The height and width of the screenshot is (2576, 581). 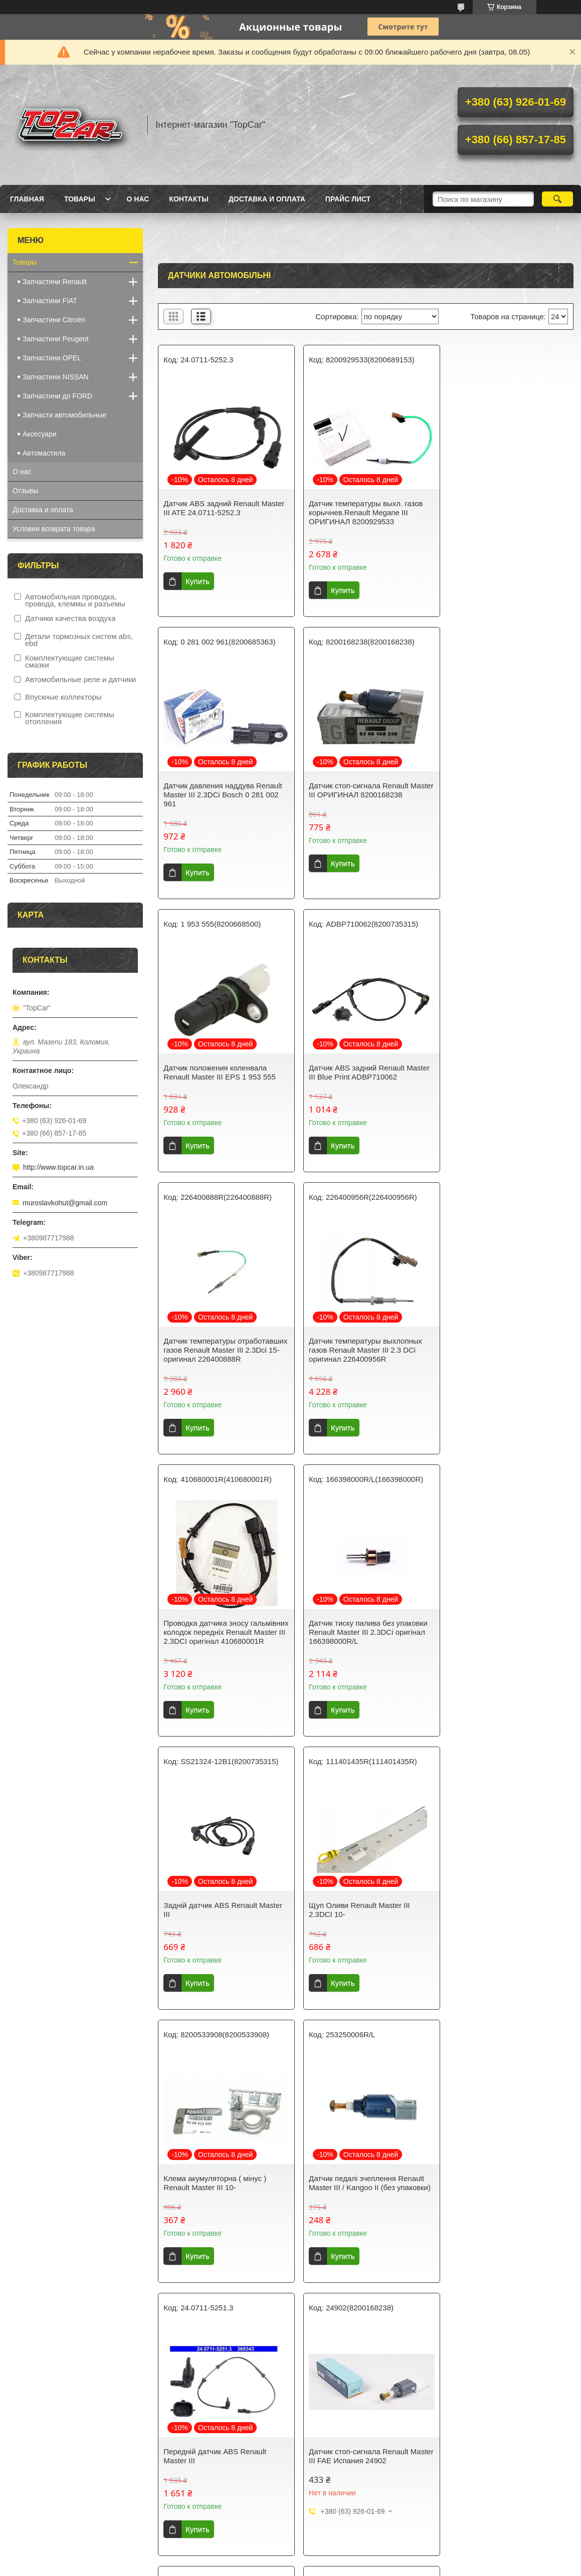 I want to click on Датчик положения коленвала Renault Master III EPS 1 953 555, so click(x=361, y=790).